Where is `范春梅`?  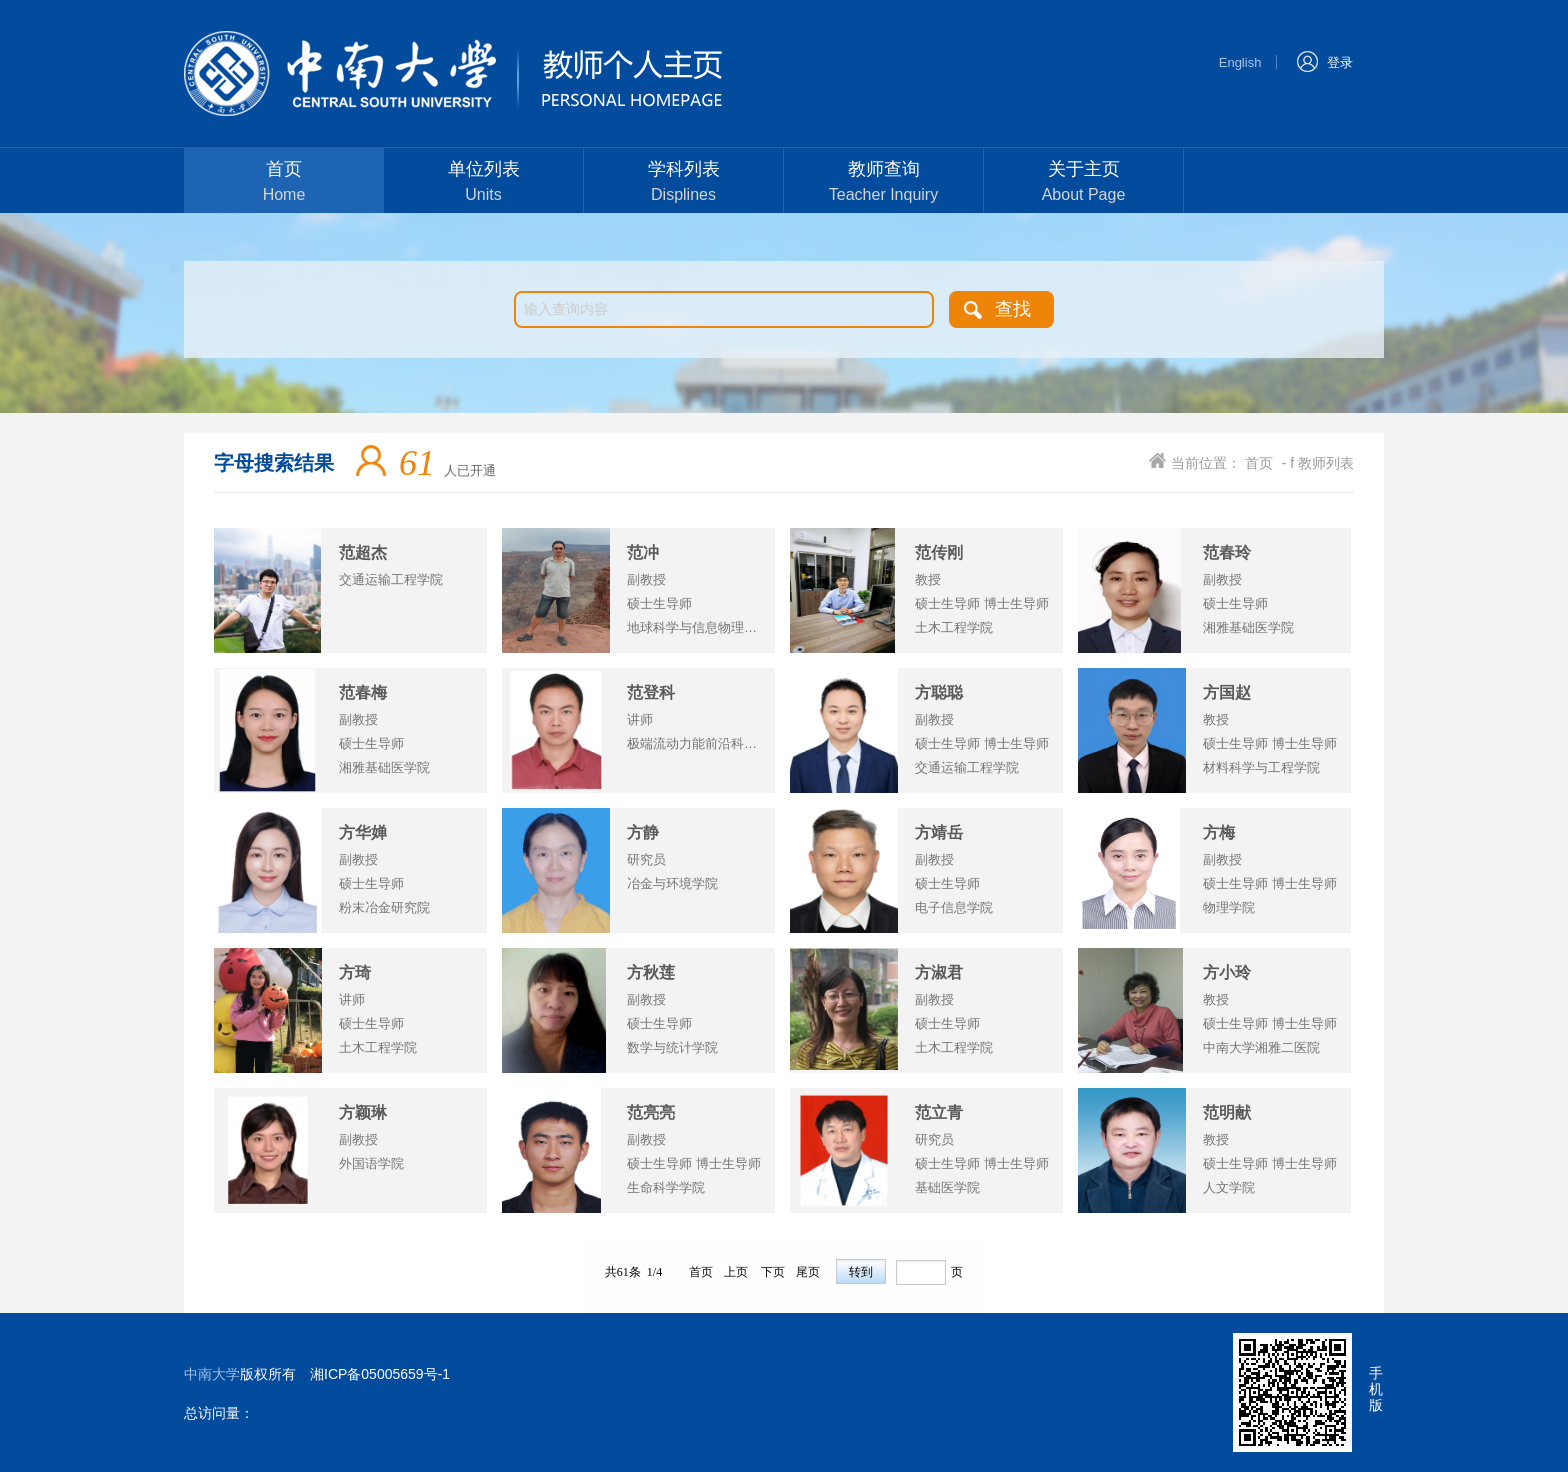
范春梅 is located at coordinates (363, 692).